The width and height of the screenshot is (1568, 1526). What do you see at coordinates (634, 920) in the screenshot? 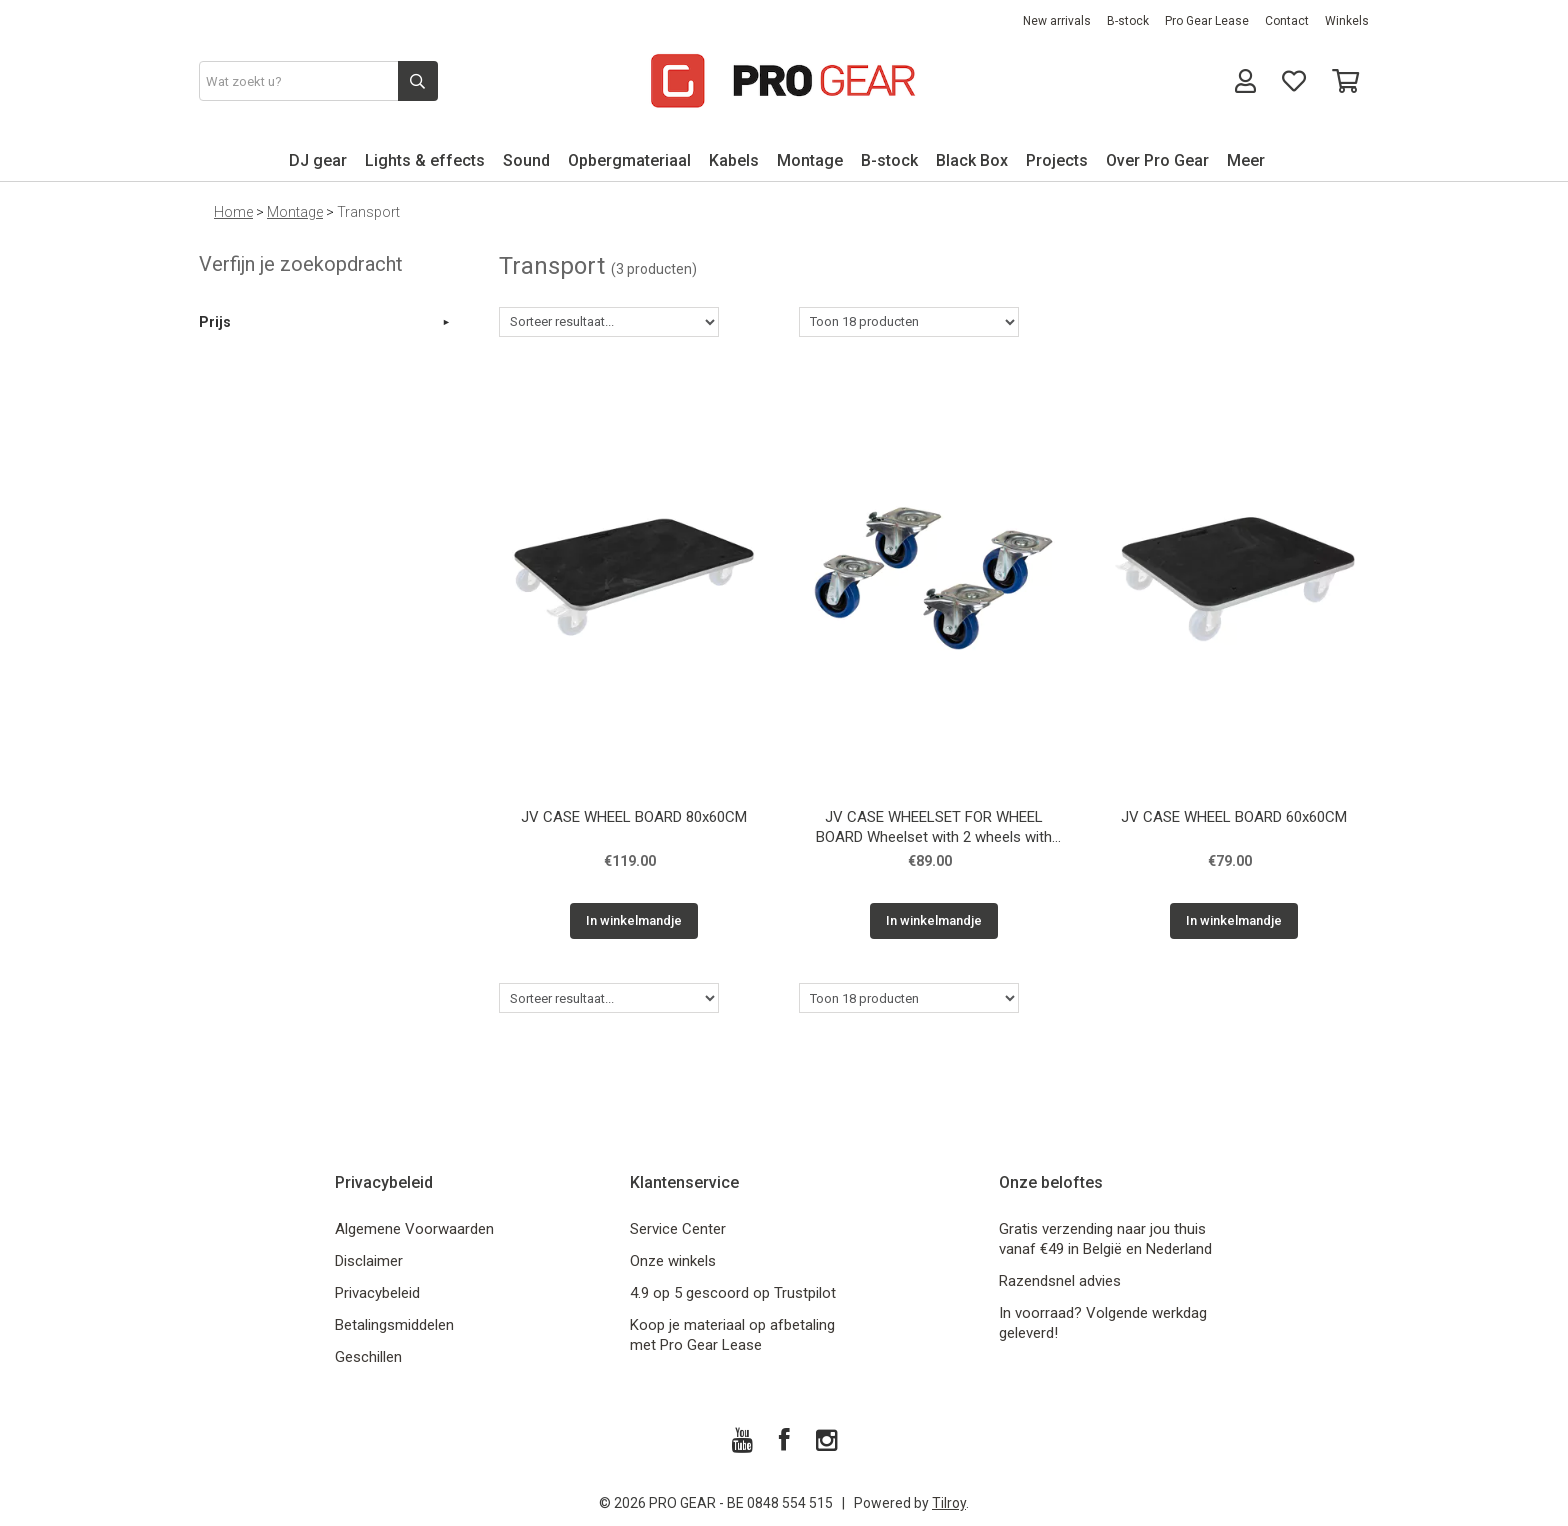
I see `In winkelmandje` at bounding box center [634, 920].